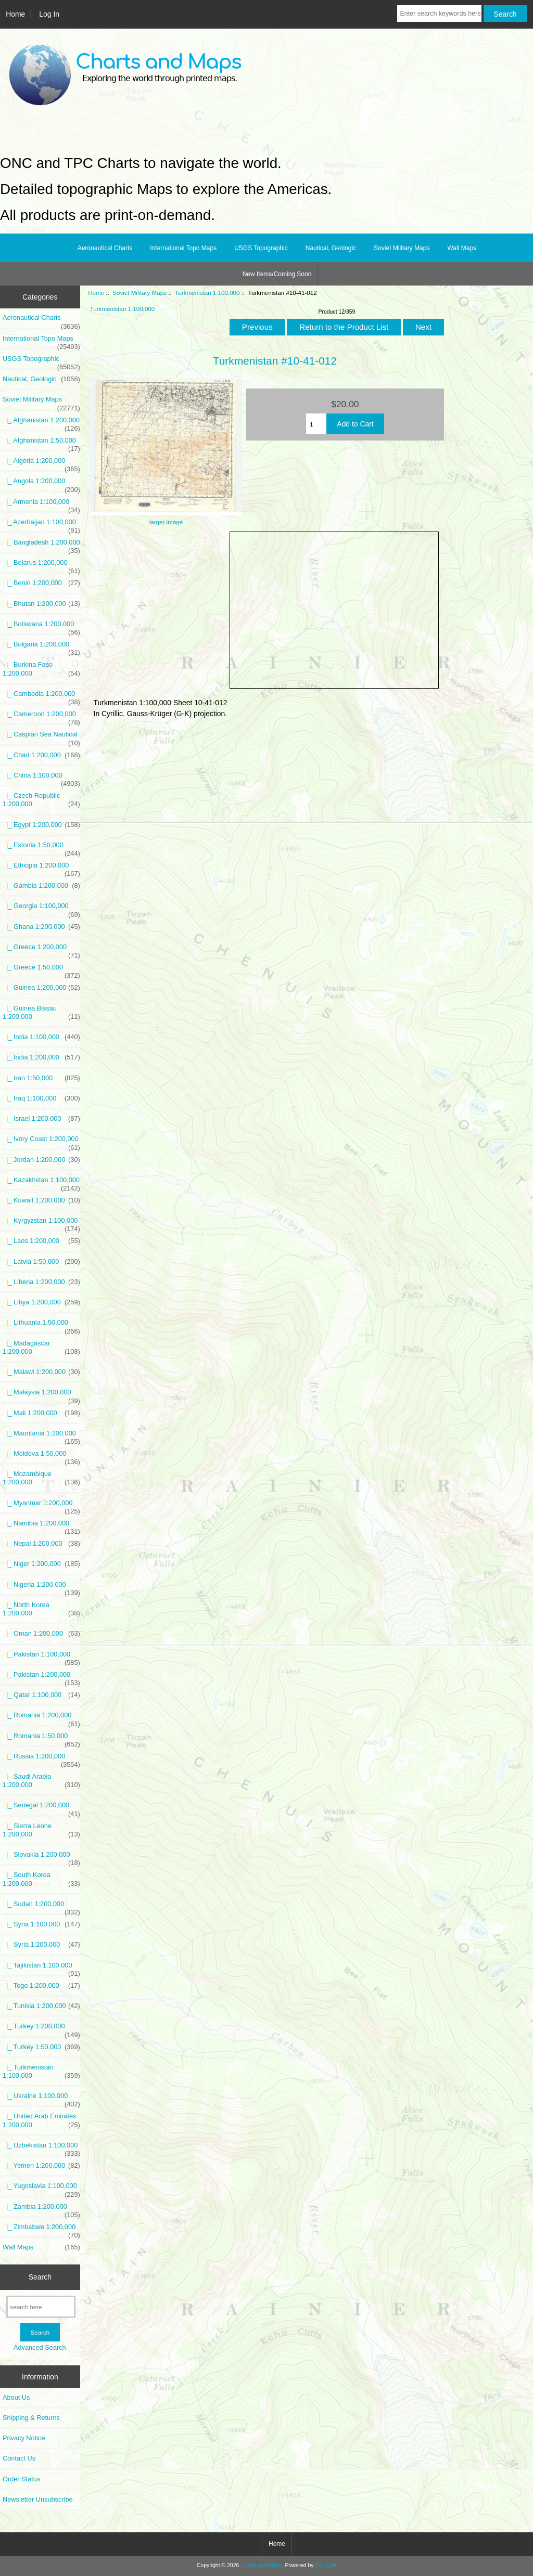 This screenshot has height=2576, width=533. Describe the element at coordinates (41, 669) in the screenshot. I see `|_ Burkina Faso 1:200,000` at that location.